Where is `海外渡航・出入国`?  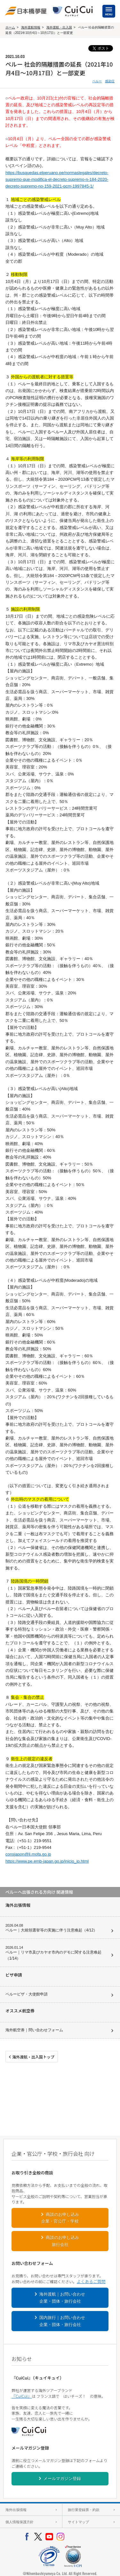
海外渡航・出入国 is located at coordinates (59, 27).